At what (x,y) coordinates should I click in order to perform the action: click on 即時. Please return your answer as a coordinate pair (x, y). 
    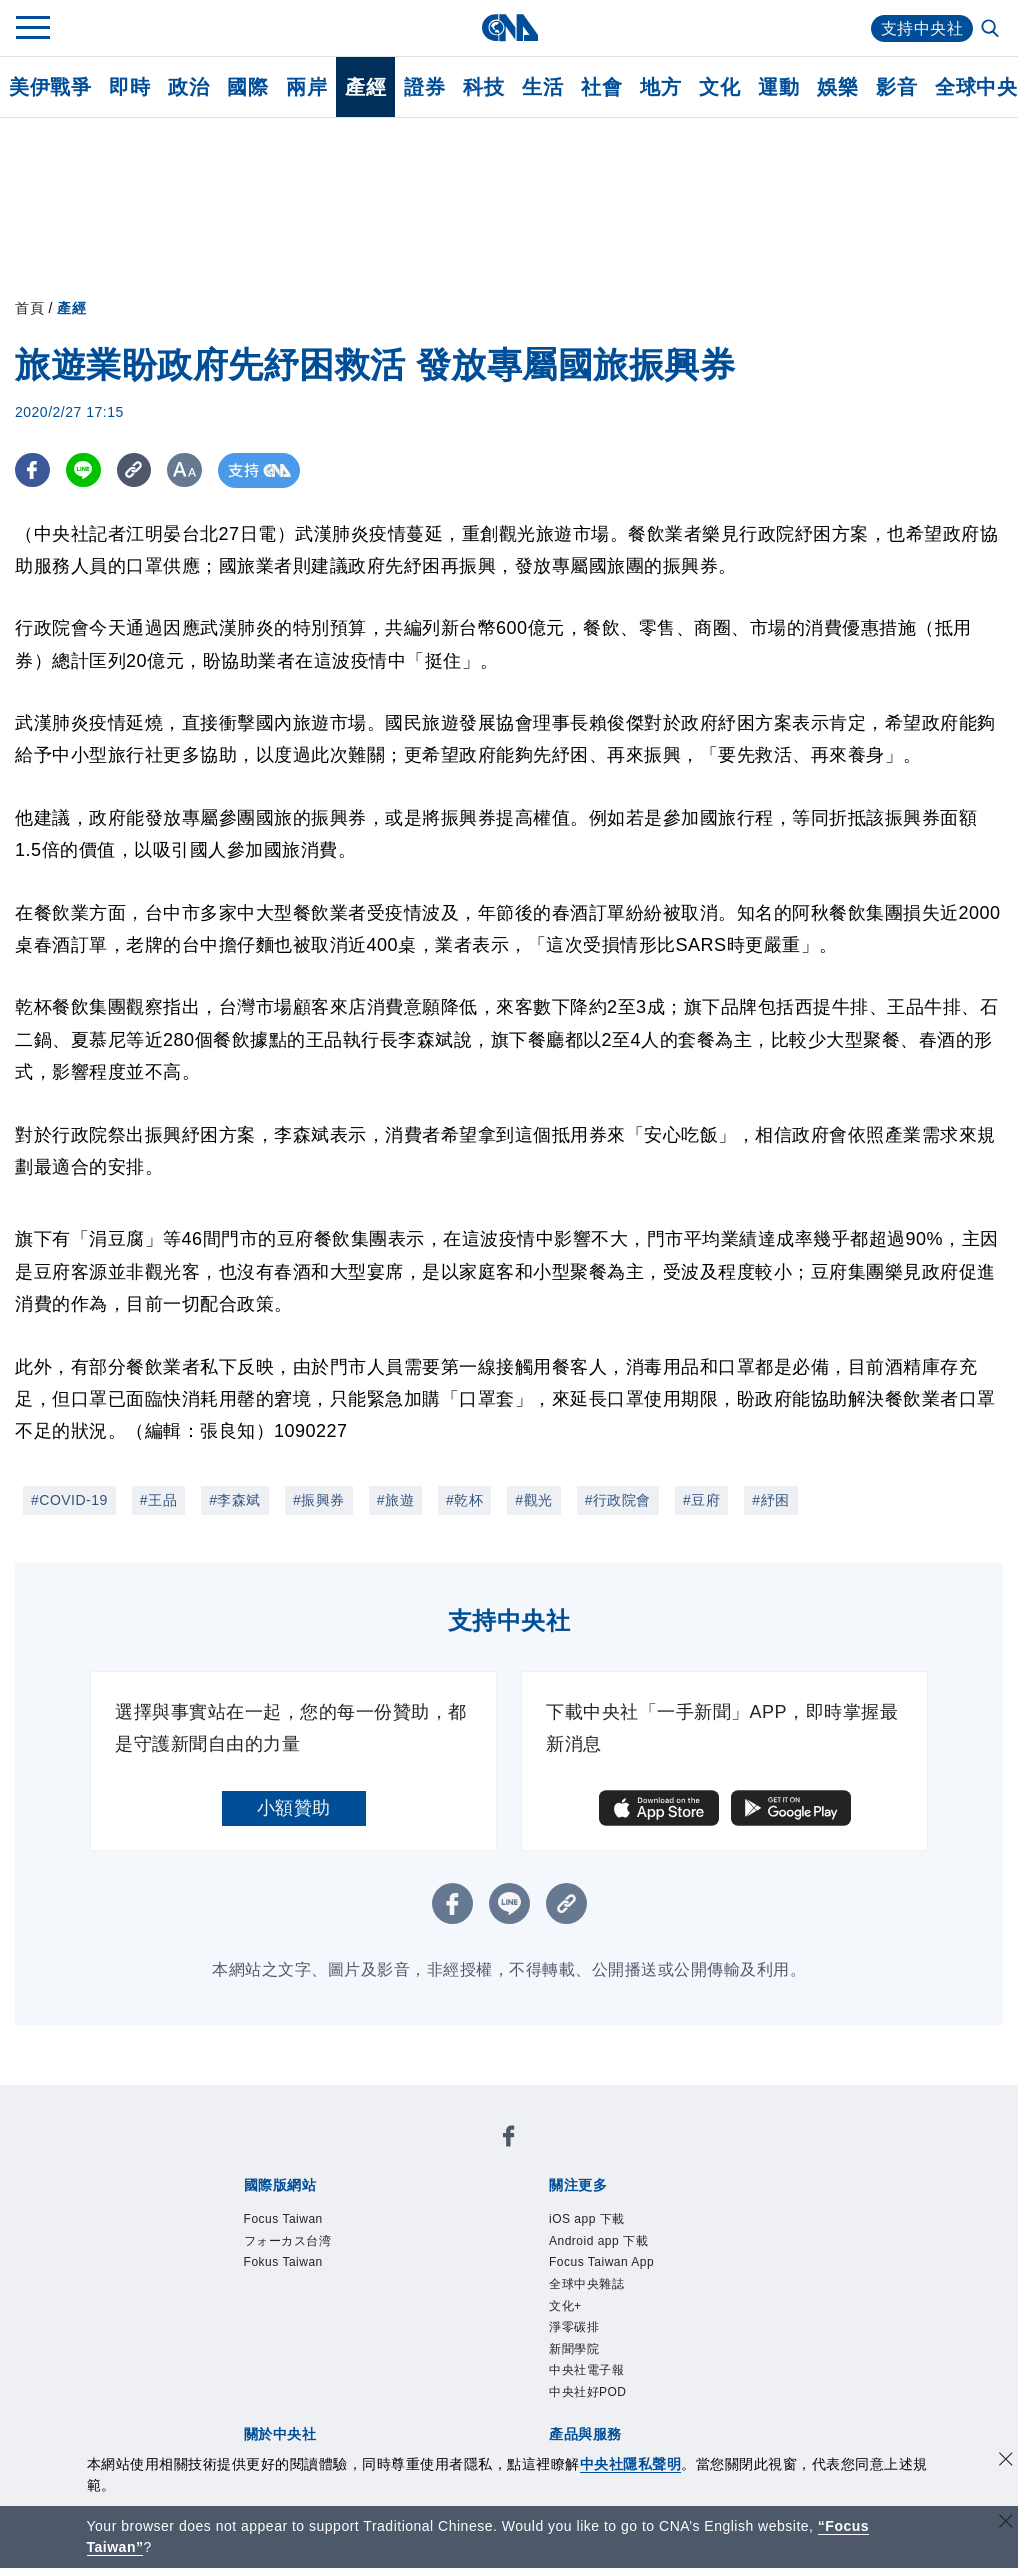
    Looking at the image, I should click on (129, 87).